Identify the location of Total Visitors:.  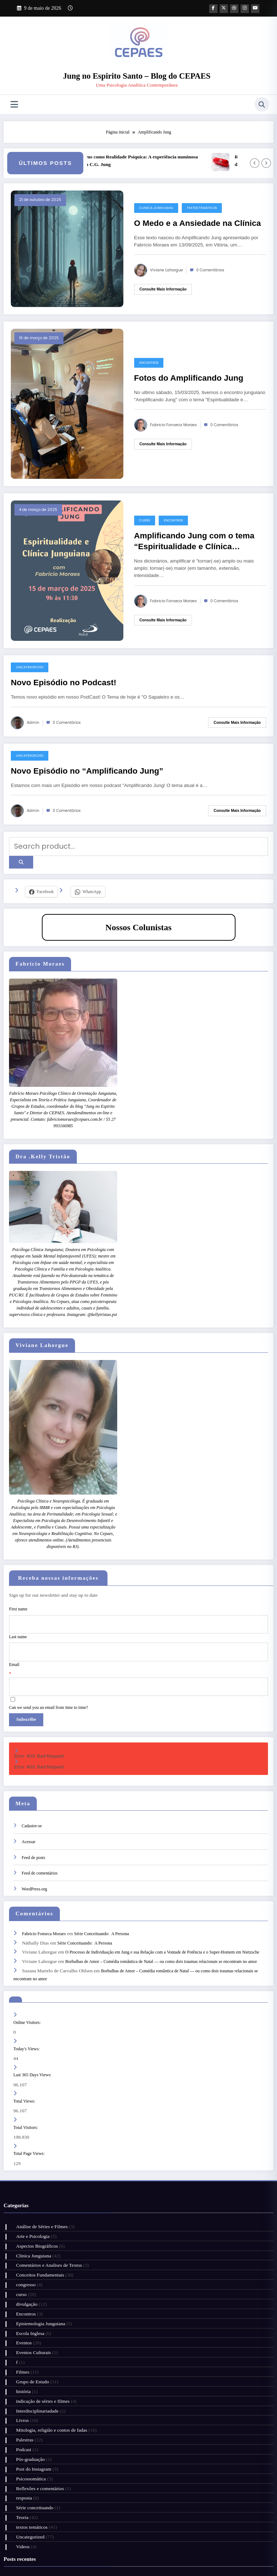
(26, 2087).